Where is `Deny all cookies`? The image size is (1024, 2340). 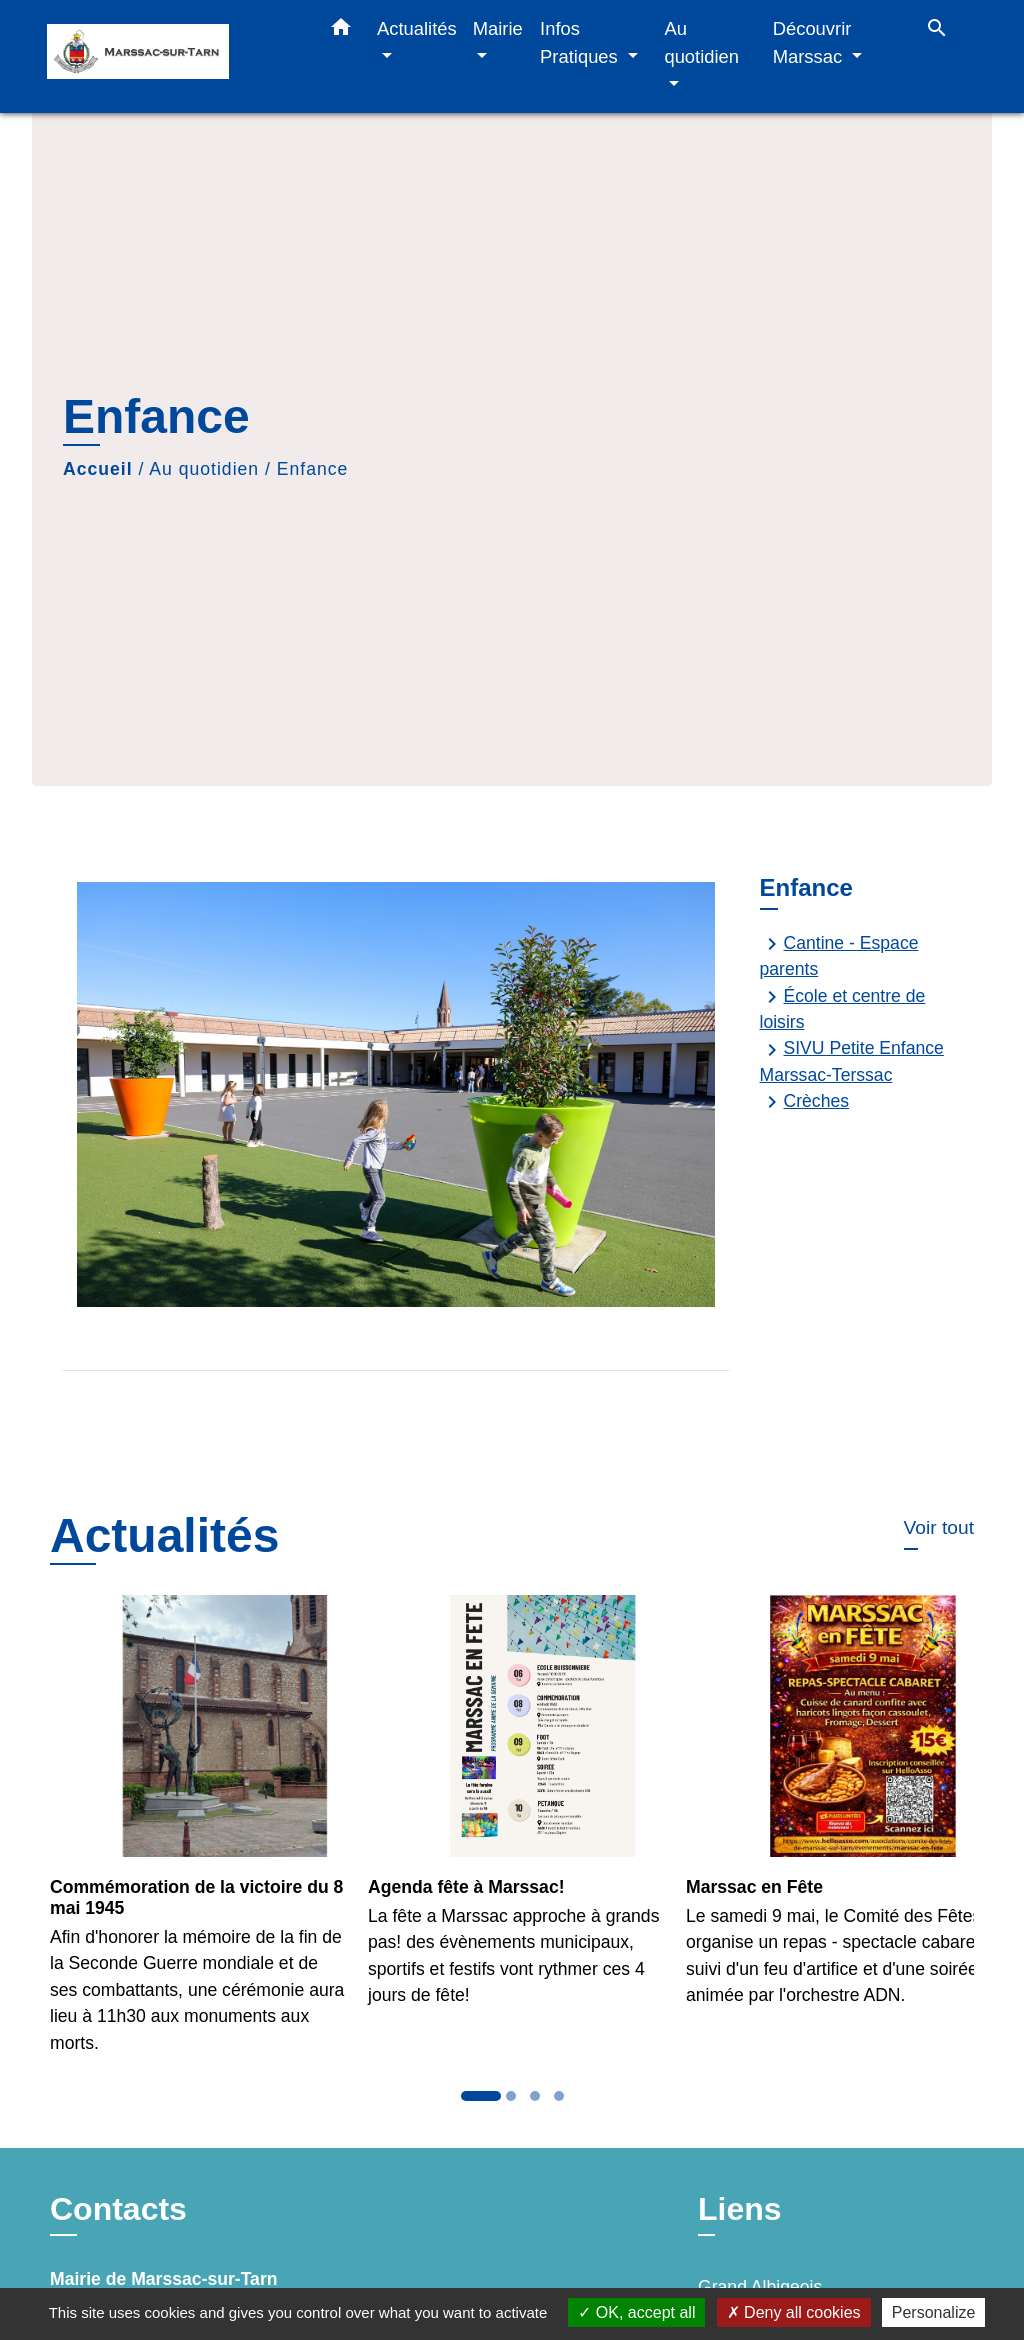
Deny all cookies is located at coordinates (794, 2312).